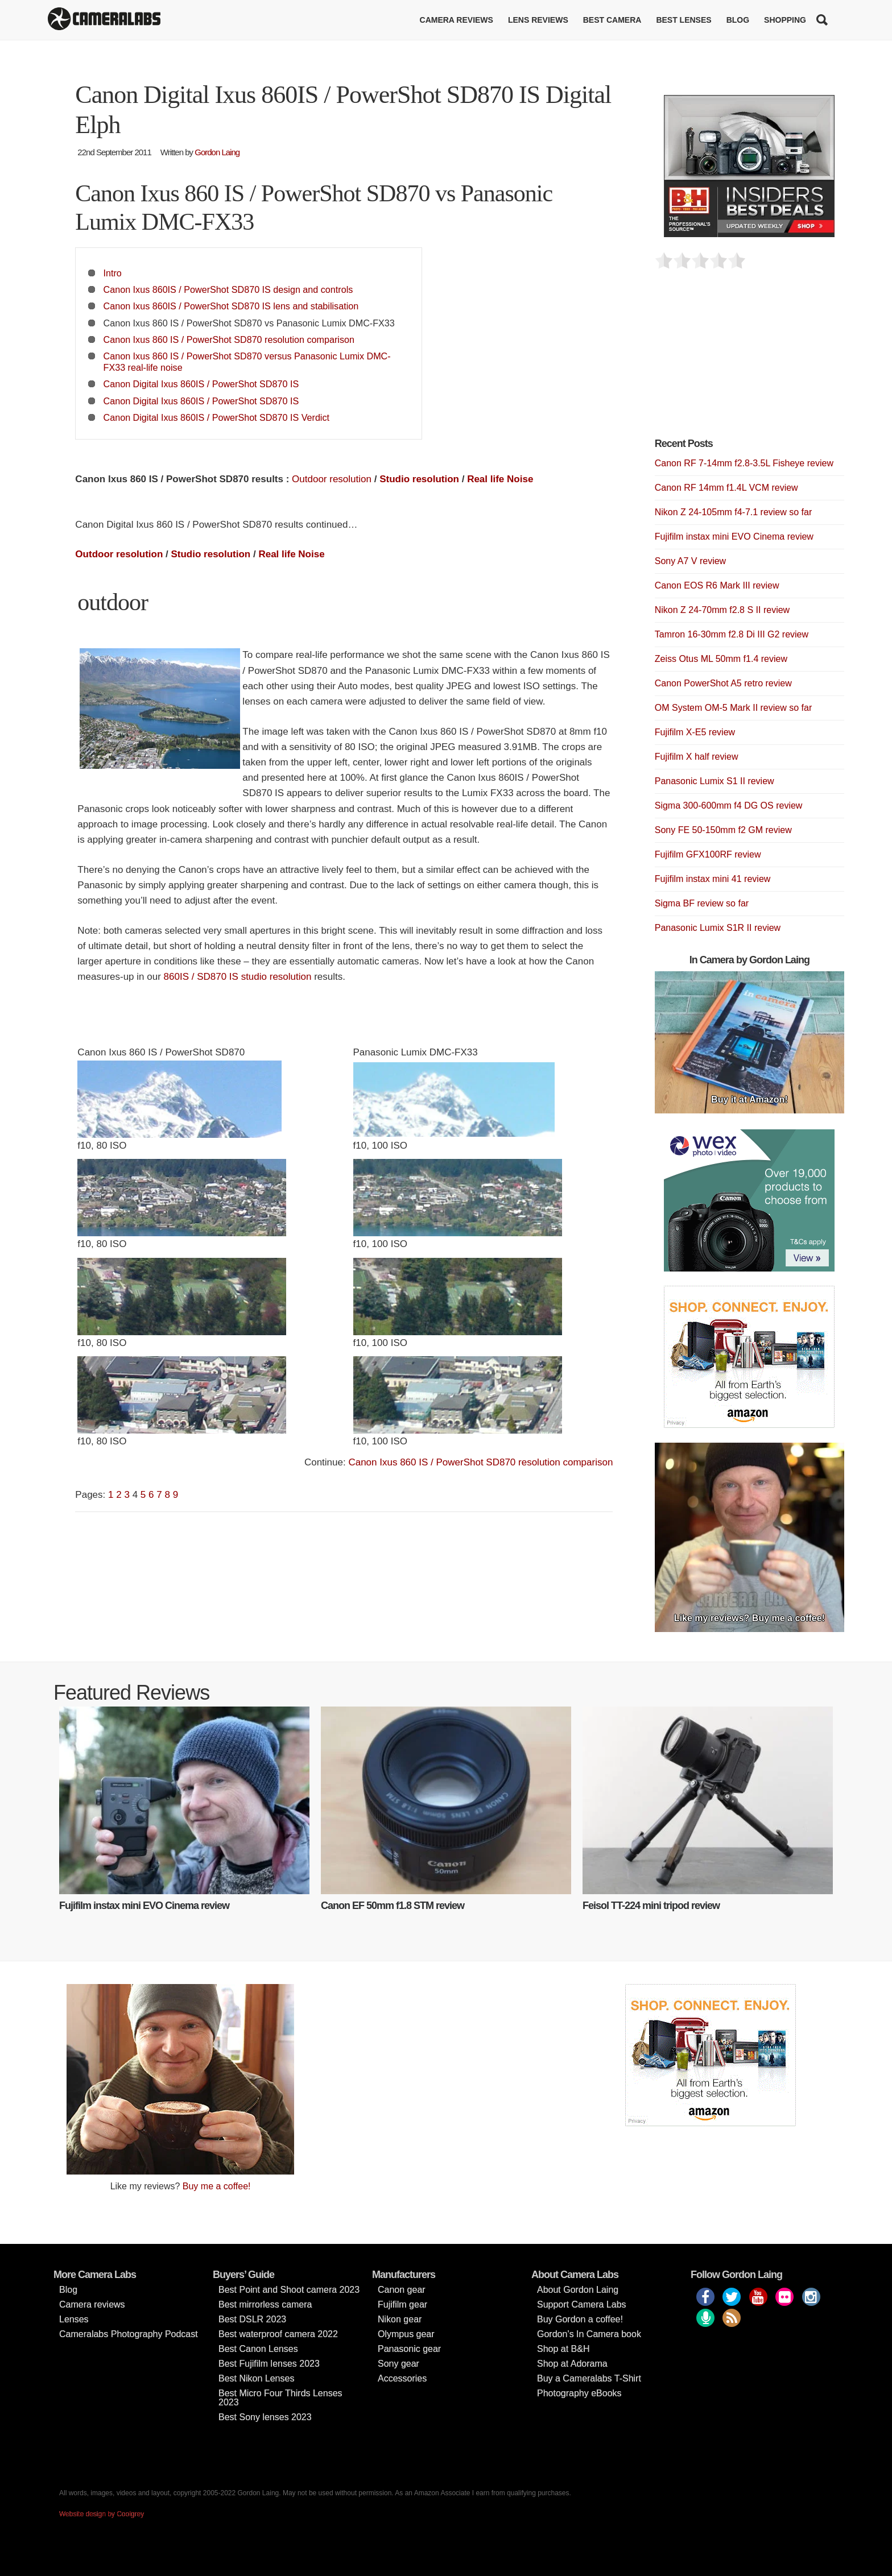 Image resolution: width=892 pixels, height=2576 pixels. What do you see at coordinates (258, 2349) in the screenshot?
I see `Best Canon Lenses` at bounding box center [258, 2349].